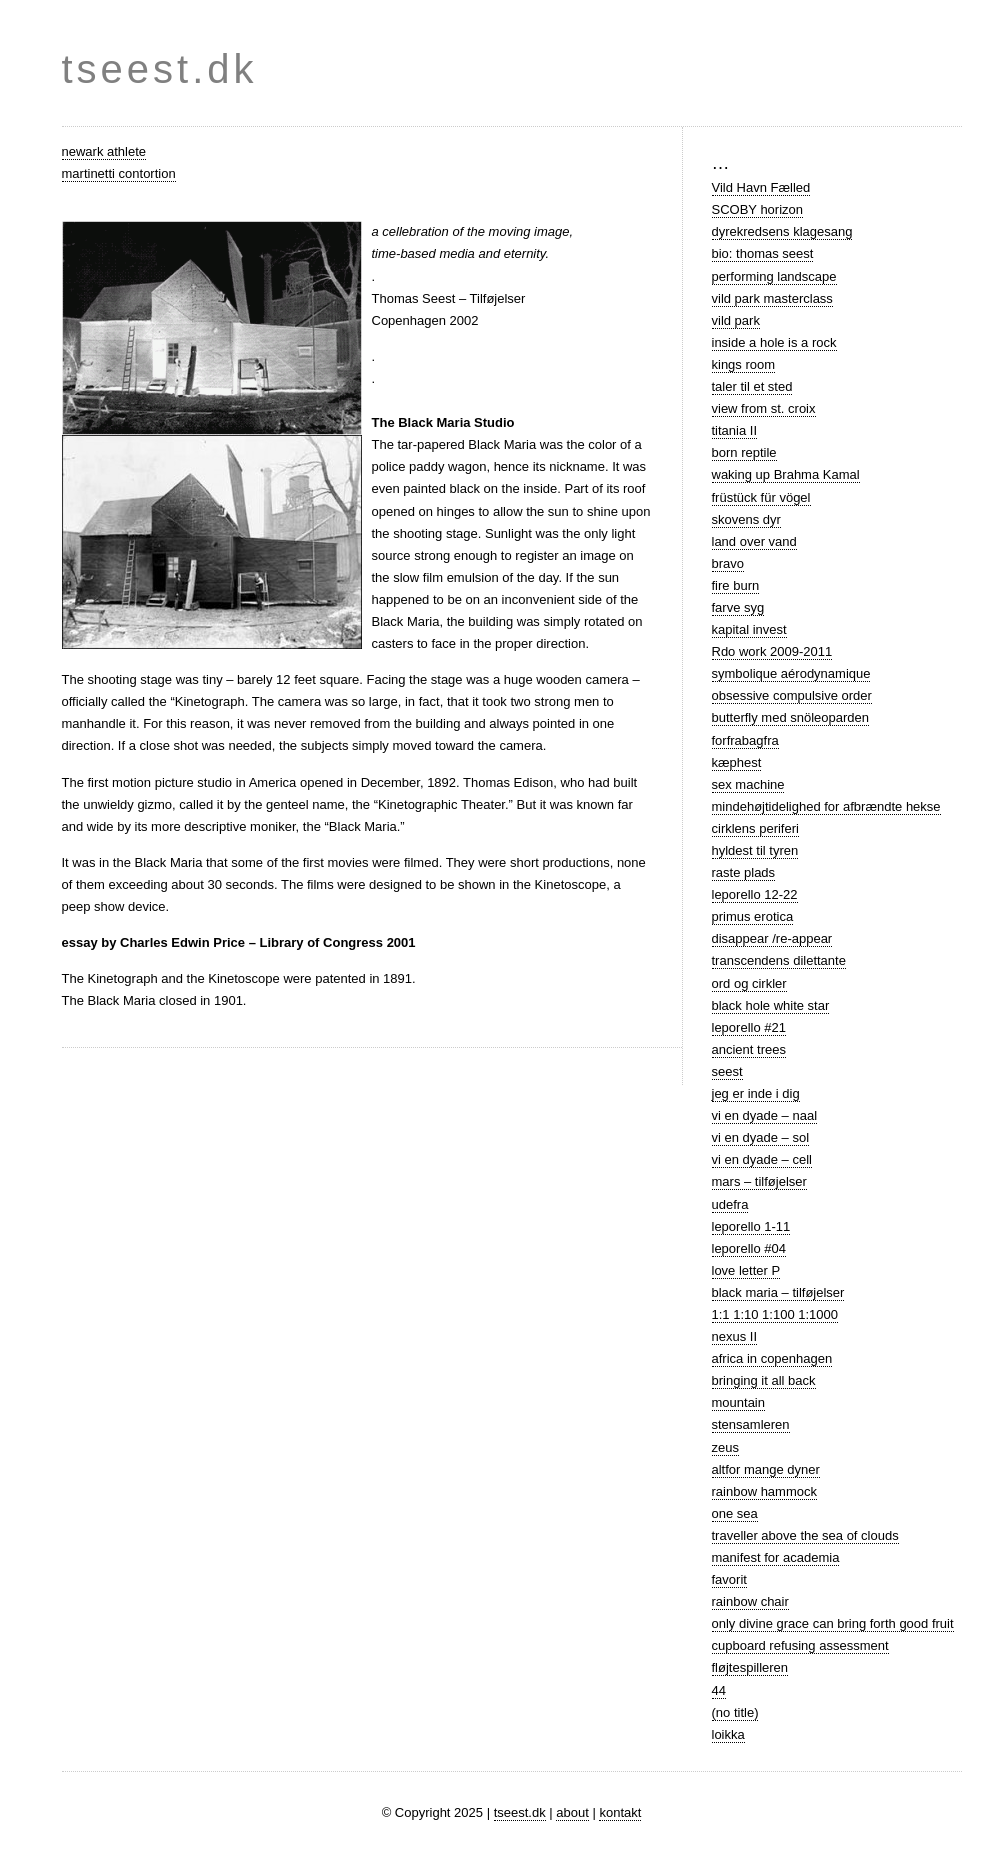  Describe the element at coordinates (765, 1491) in the screenshot. I see `rainbow hammock` at that location.